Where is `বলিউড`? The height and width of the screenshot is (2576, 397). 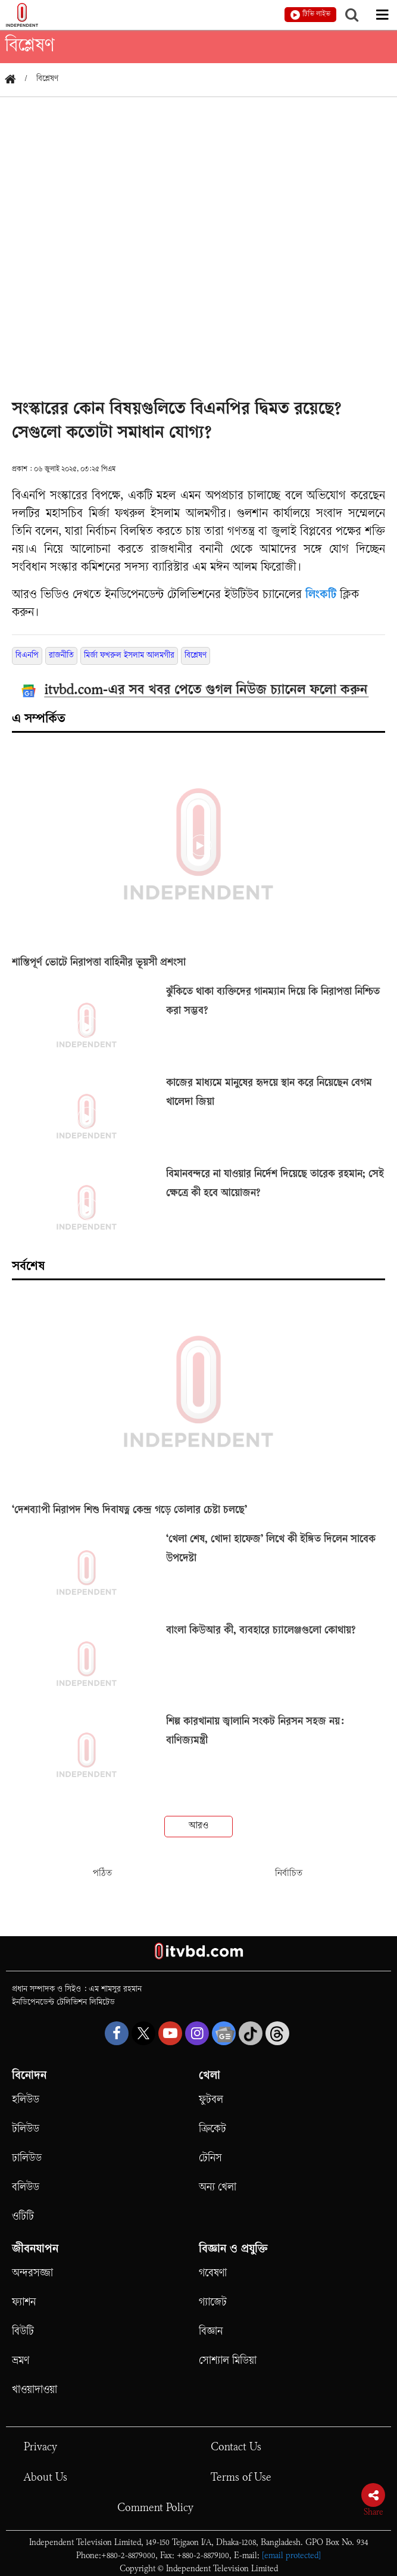 বলিউড is located at coordinates (25, 2188).